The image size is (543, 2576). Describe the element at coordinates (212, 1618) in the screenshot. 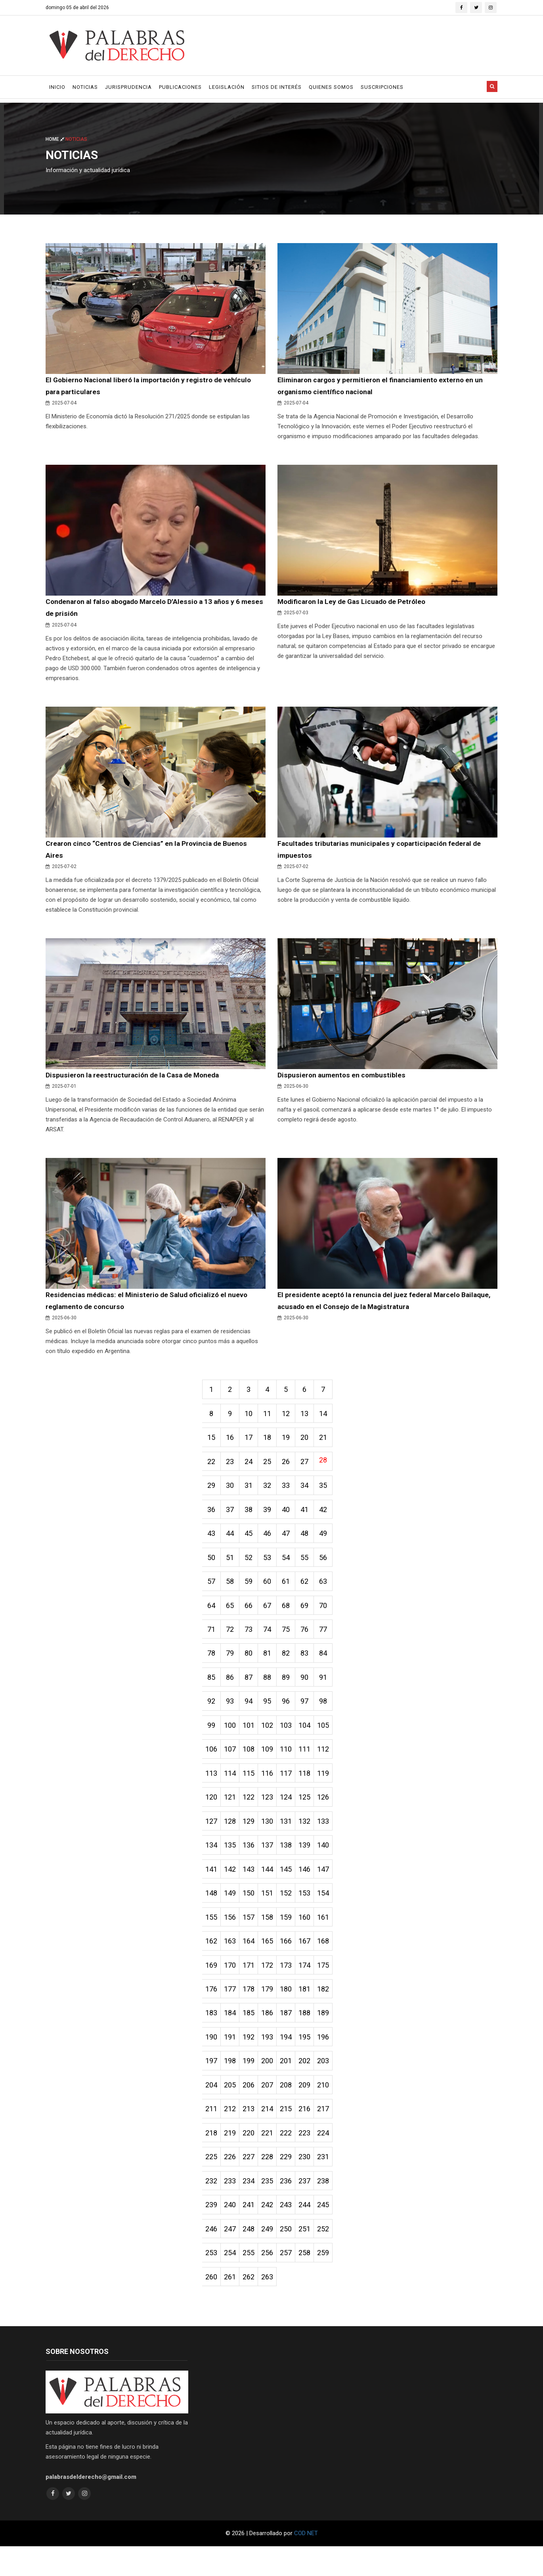

I see `64` at that location.